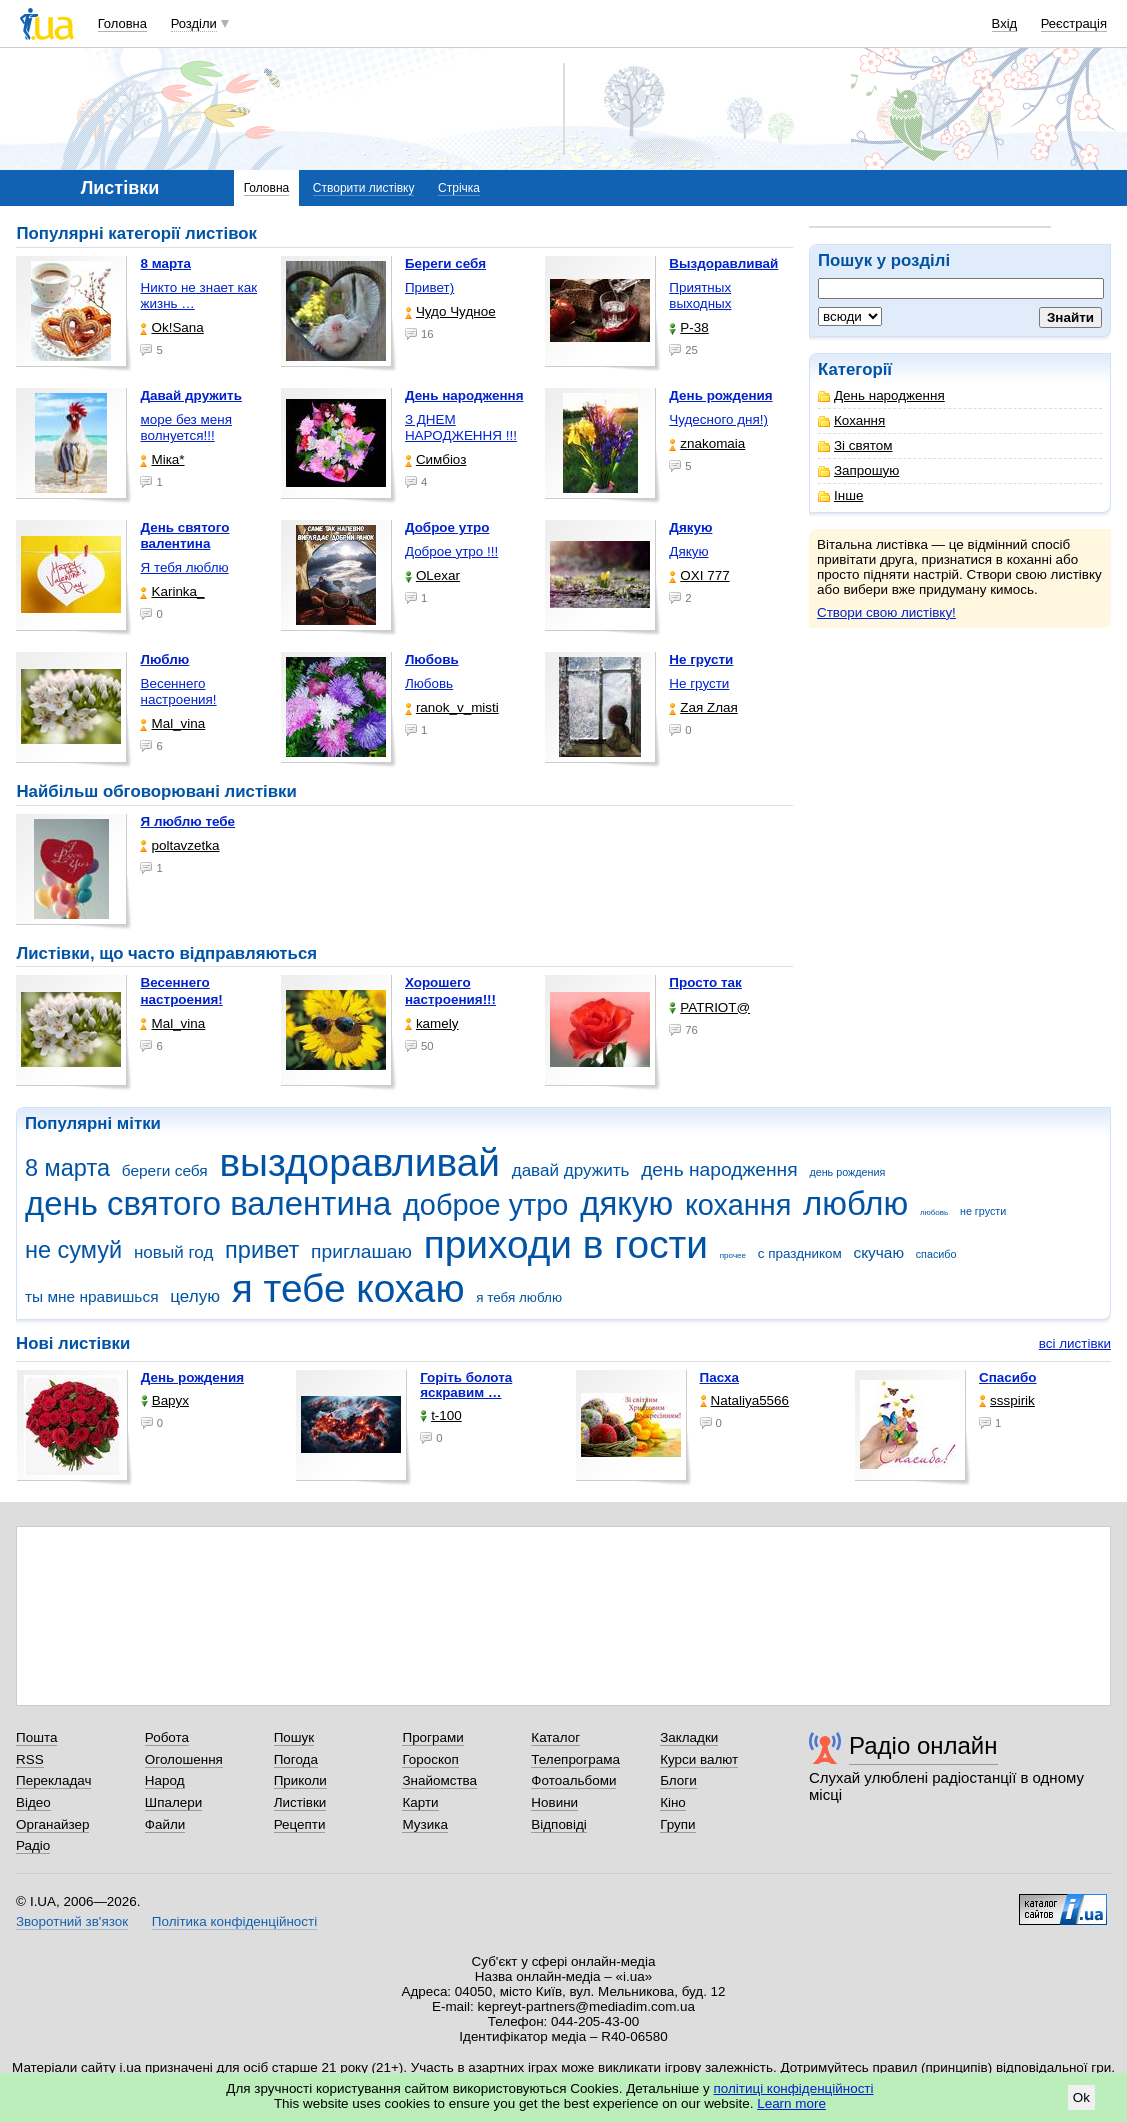  I want to click on Зі святом, so click(855, 445).